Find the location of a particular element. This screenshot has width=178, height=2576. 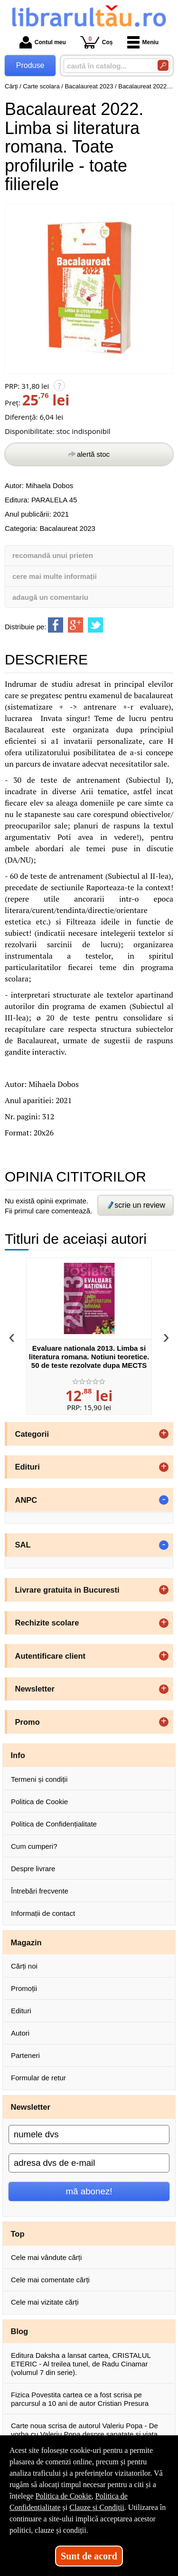

adaugă un comentariu is located at coordinates (50, 597).